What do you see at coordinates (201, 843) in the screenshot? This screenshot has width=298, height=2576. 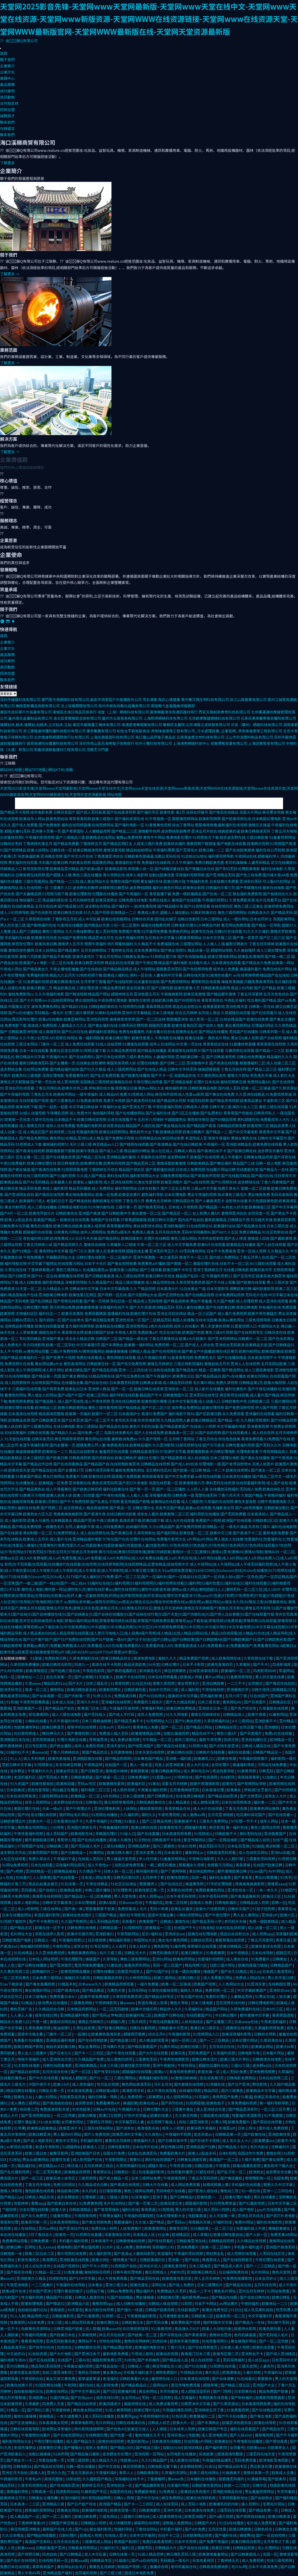 I see `香蕉视频下载链接` at bounding box center [201, 843].